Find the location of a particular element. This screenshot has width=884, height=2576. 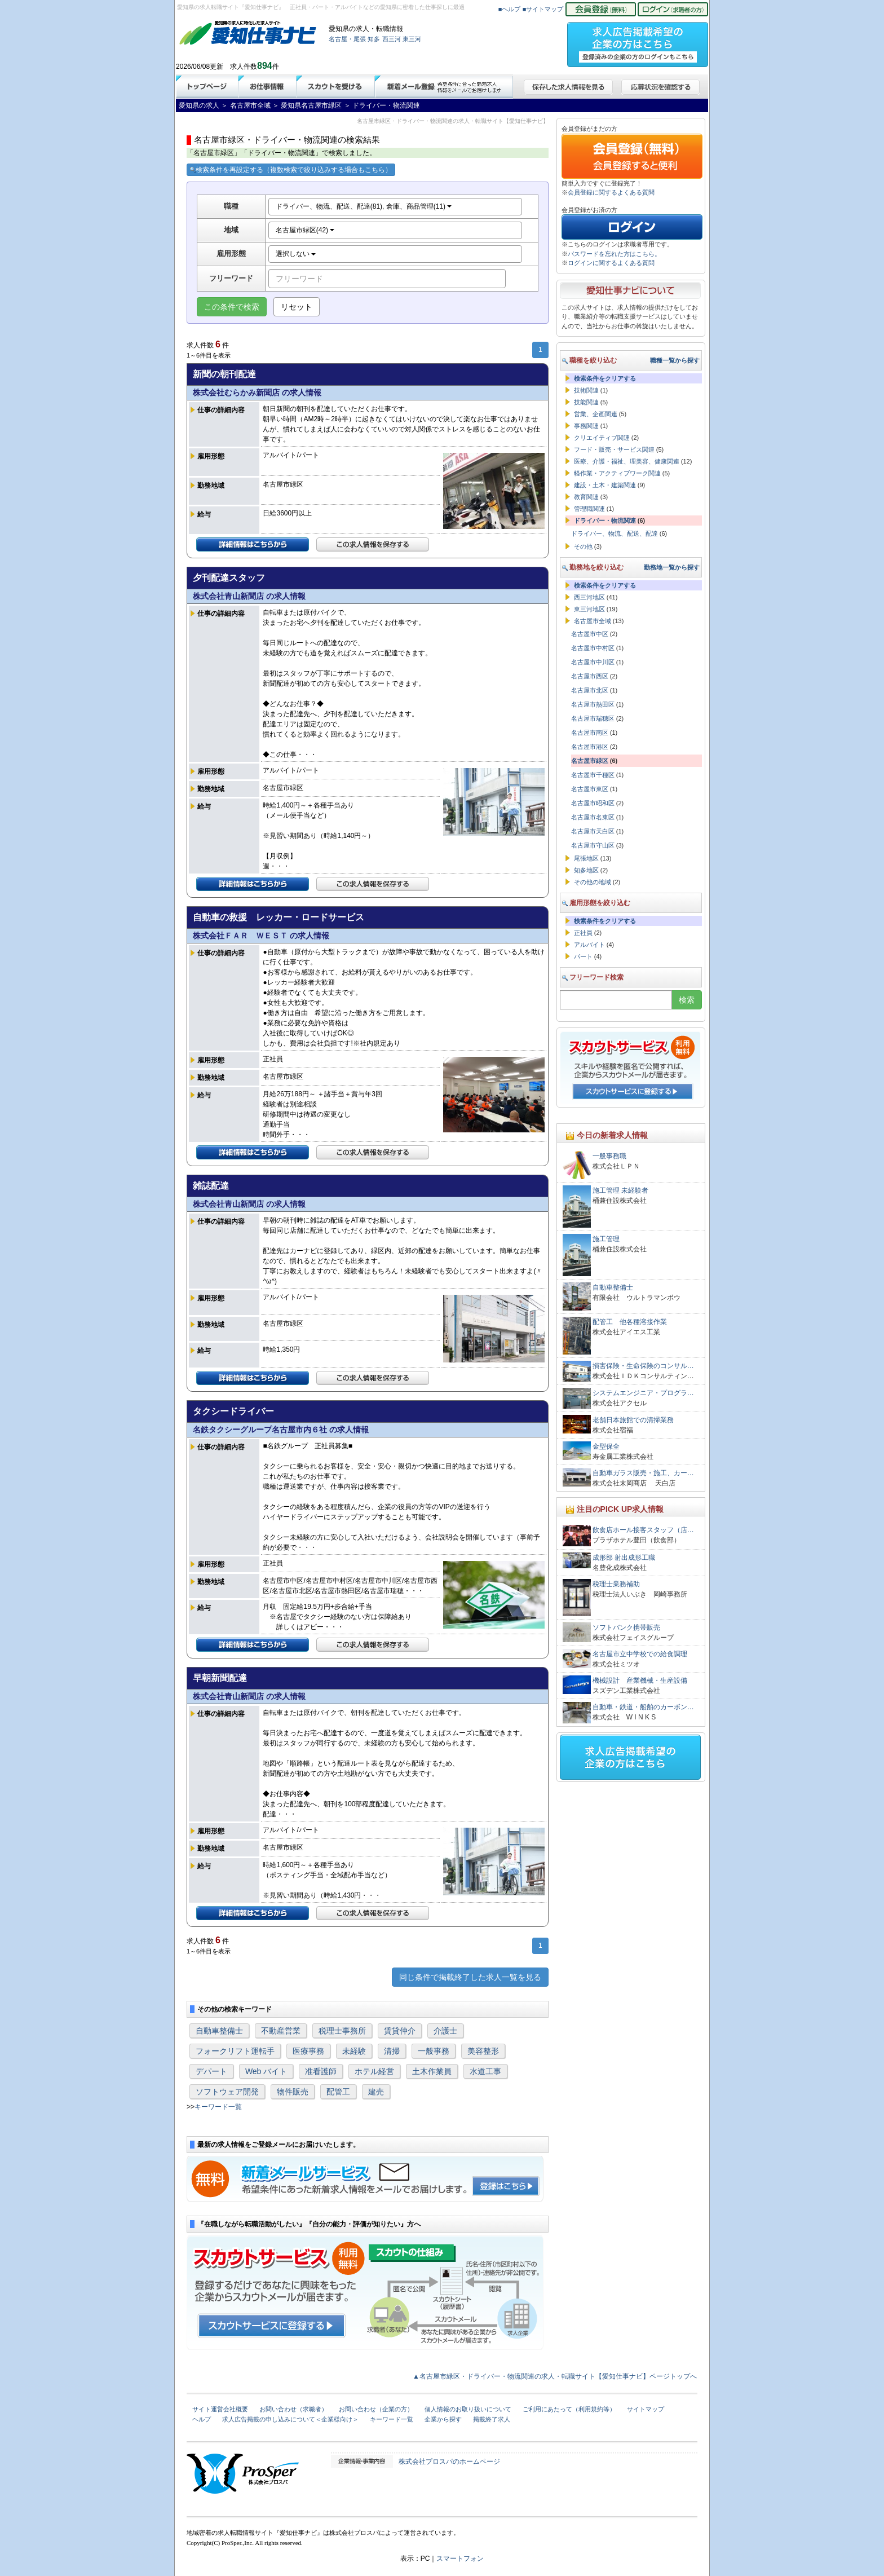

事務関連 is located at coordinates (586, 425).